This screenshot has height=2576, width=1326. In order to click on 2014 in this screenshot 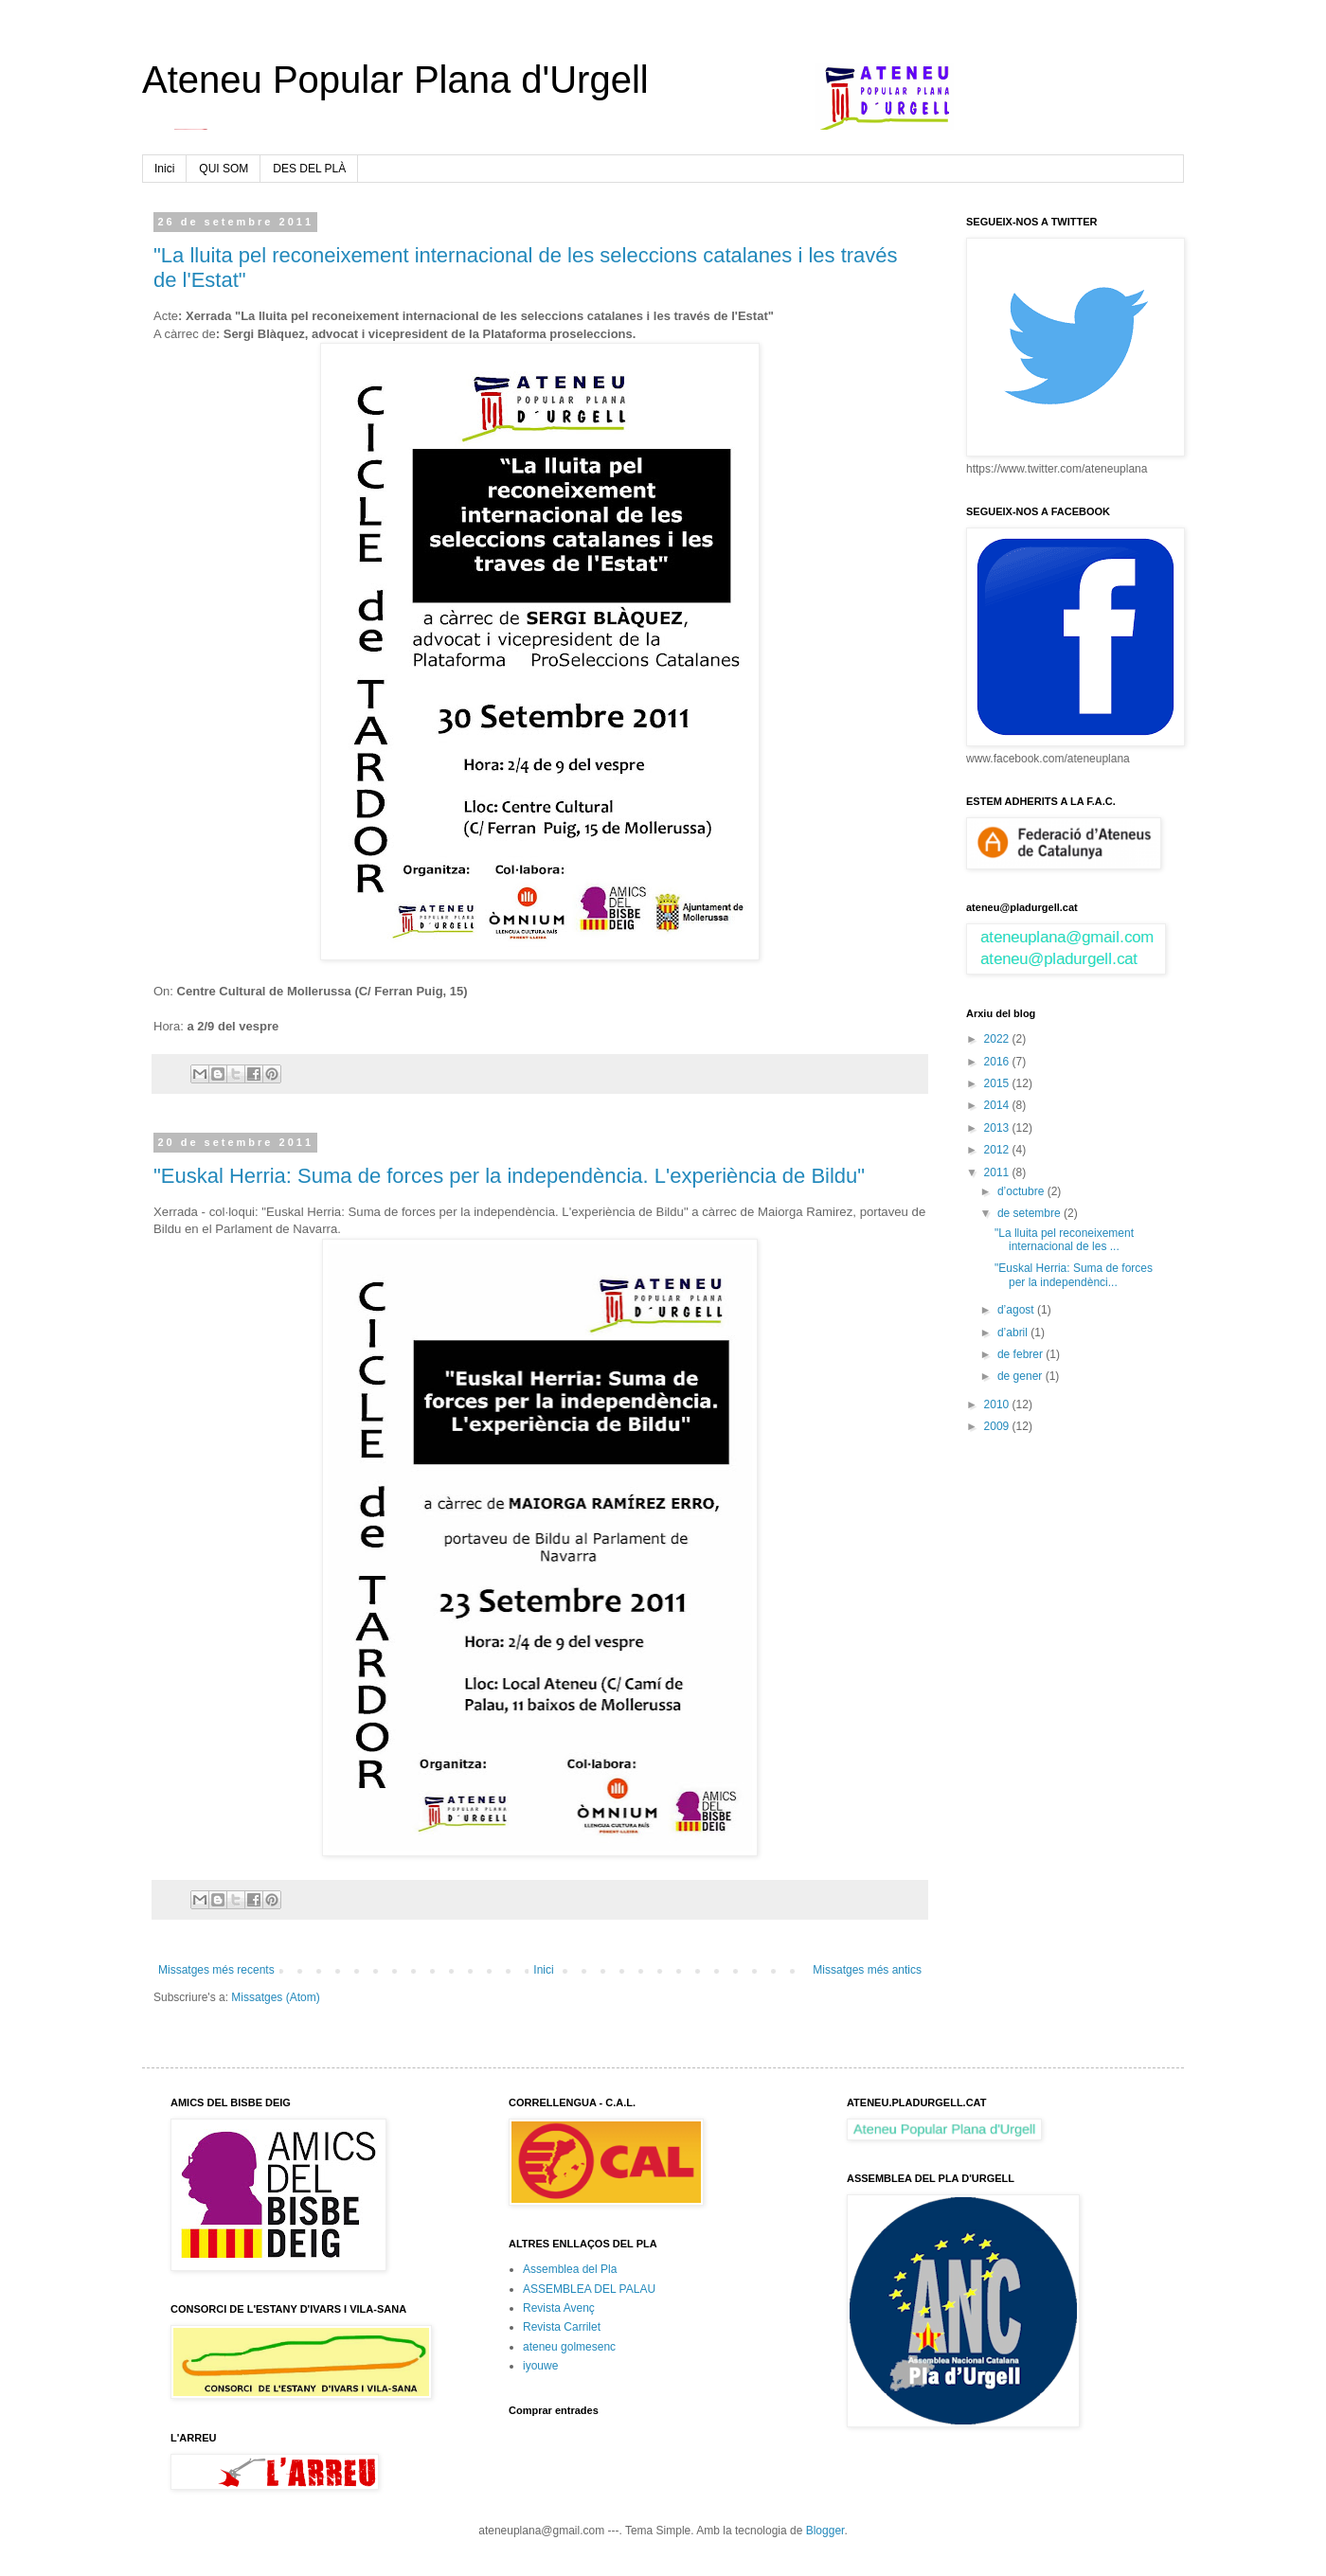, I will do `click(998, 1105)`.